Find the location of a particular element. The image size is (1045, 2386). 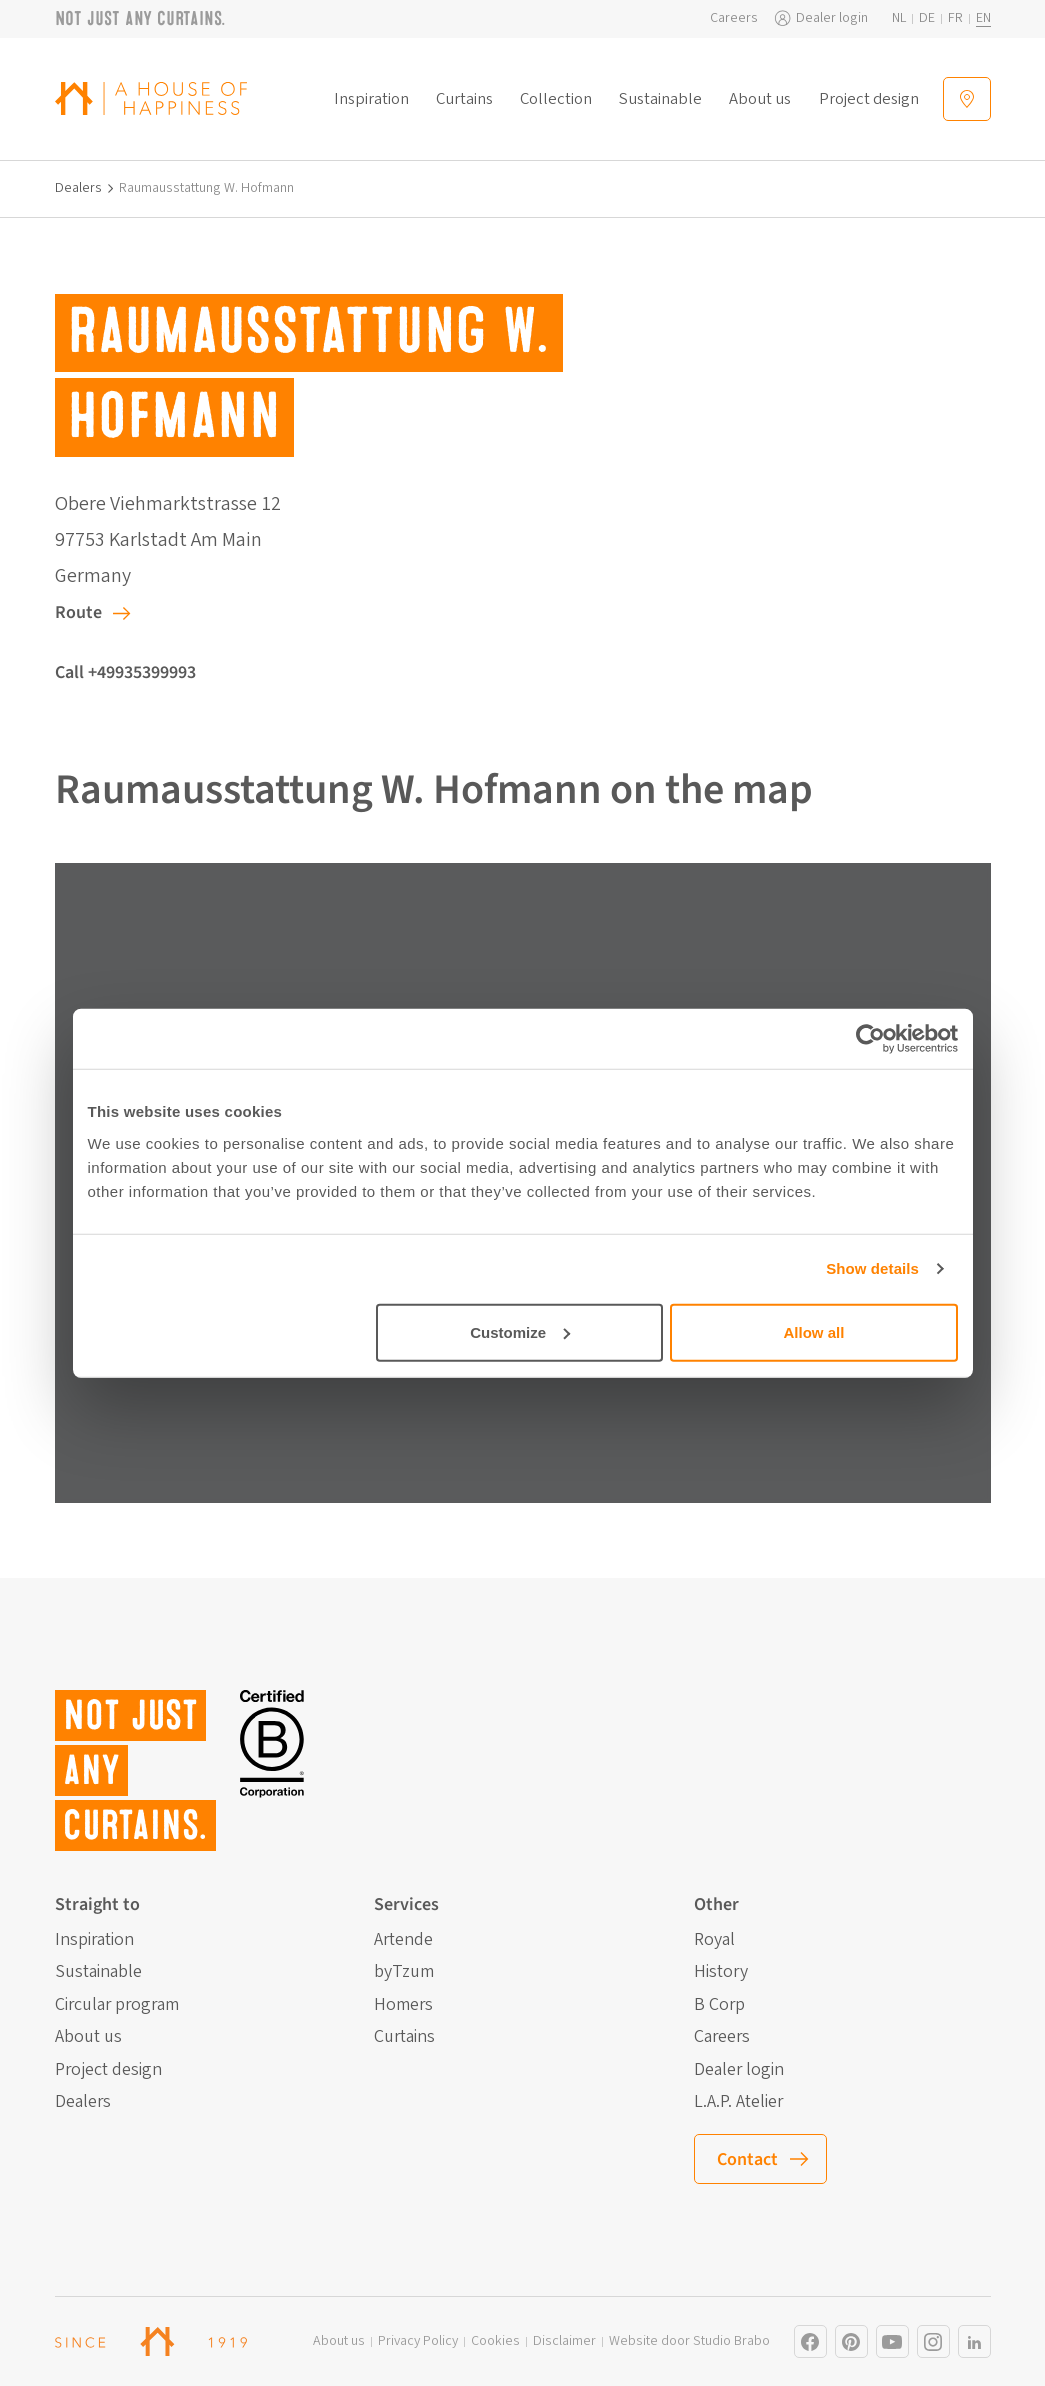

Collection is located at coordinates (556, 99).